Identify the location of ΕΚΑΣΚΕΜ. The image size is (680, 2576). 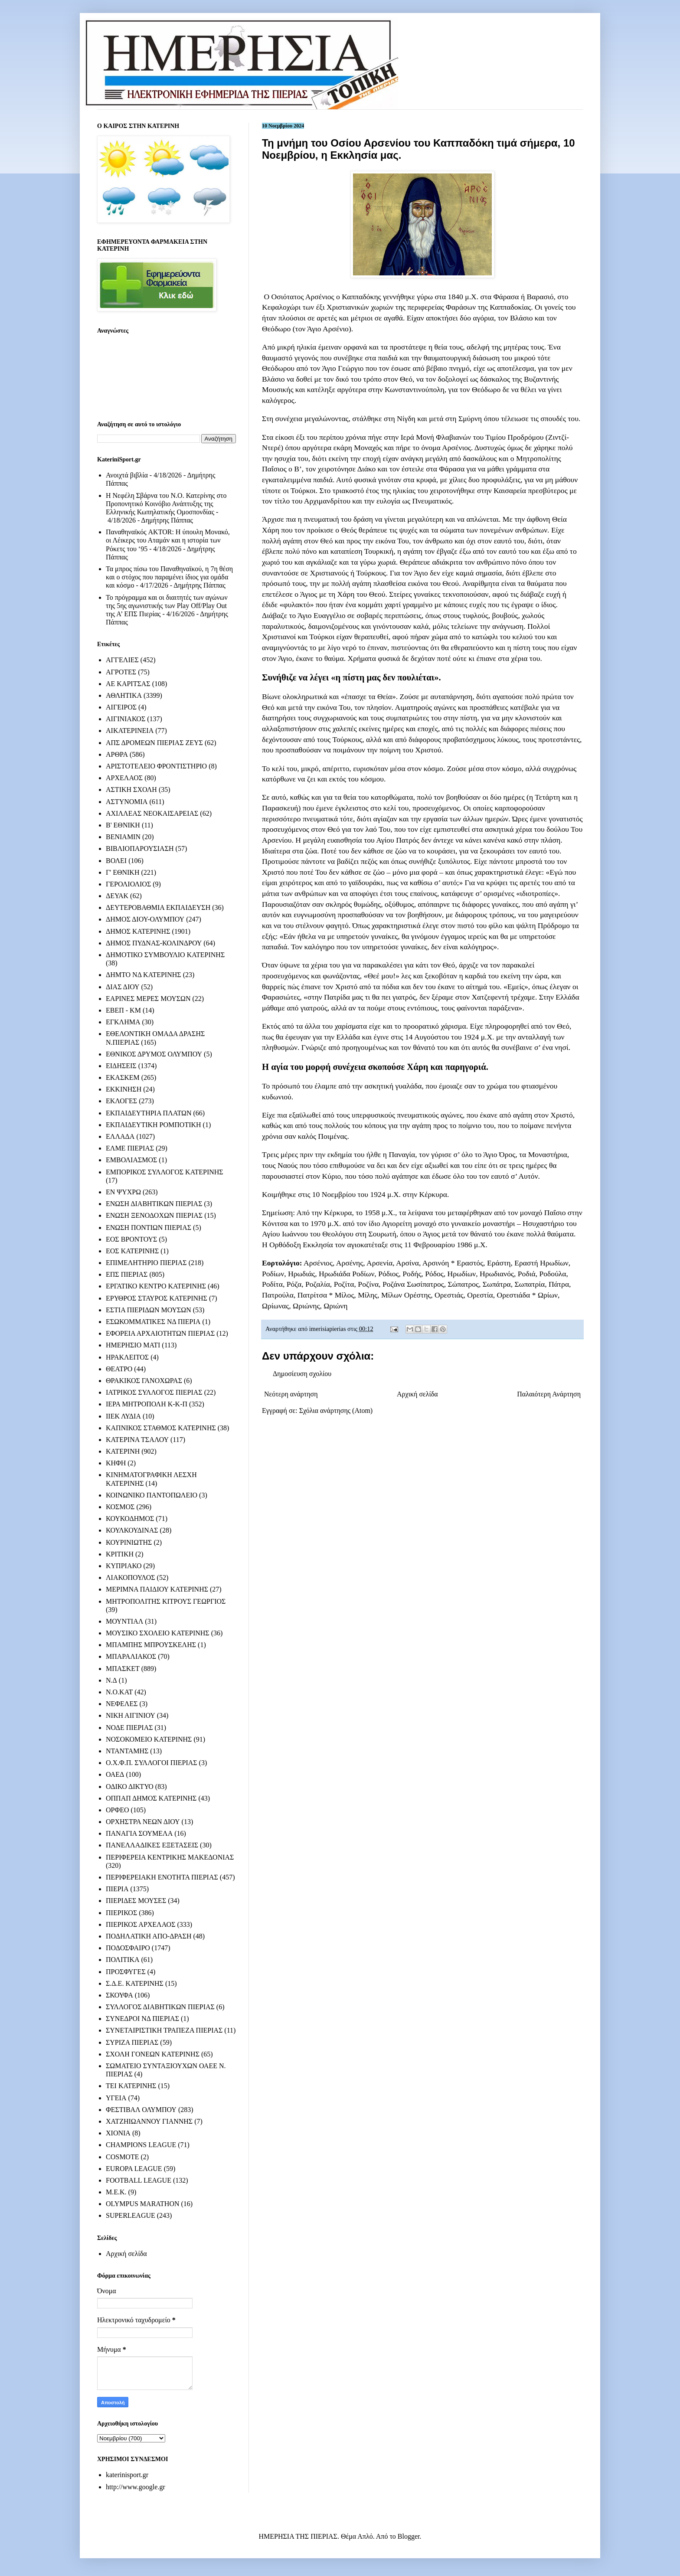
(123, 1077).